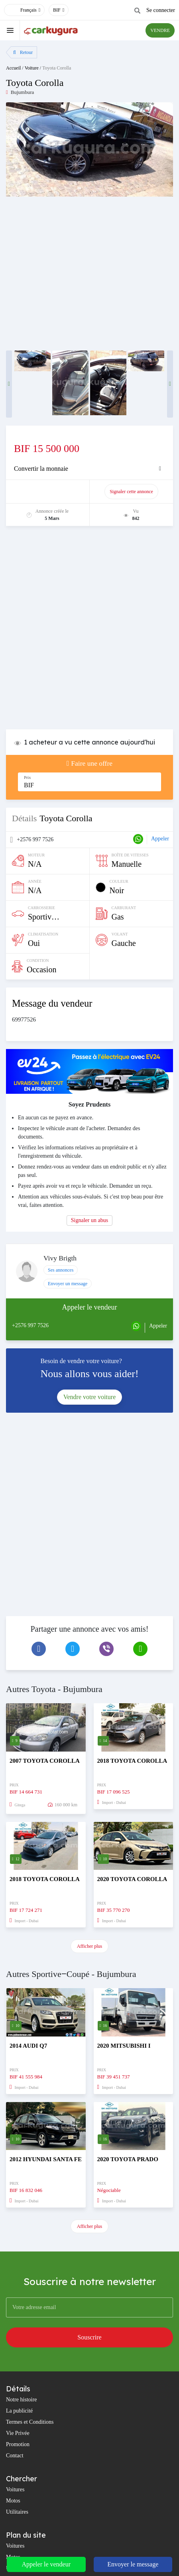 The width and height of the screenshot is (179, 2576). What do you see at coordinates (18, 2433) in the screenshot?
I see `Vie Privée` at bounding box center [18, 2433].